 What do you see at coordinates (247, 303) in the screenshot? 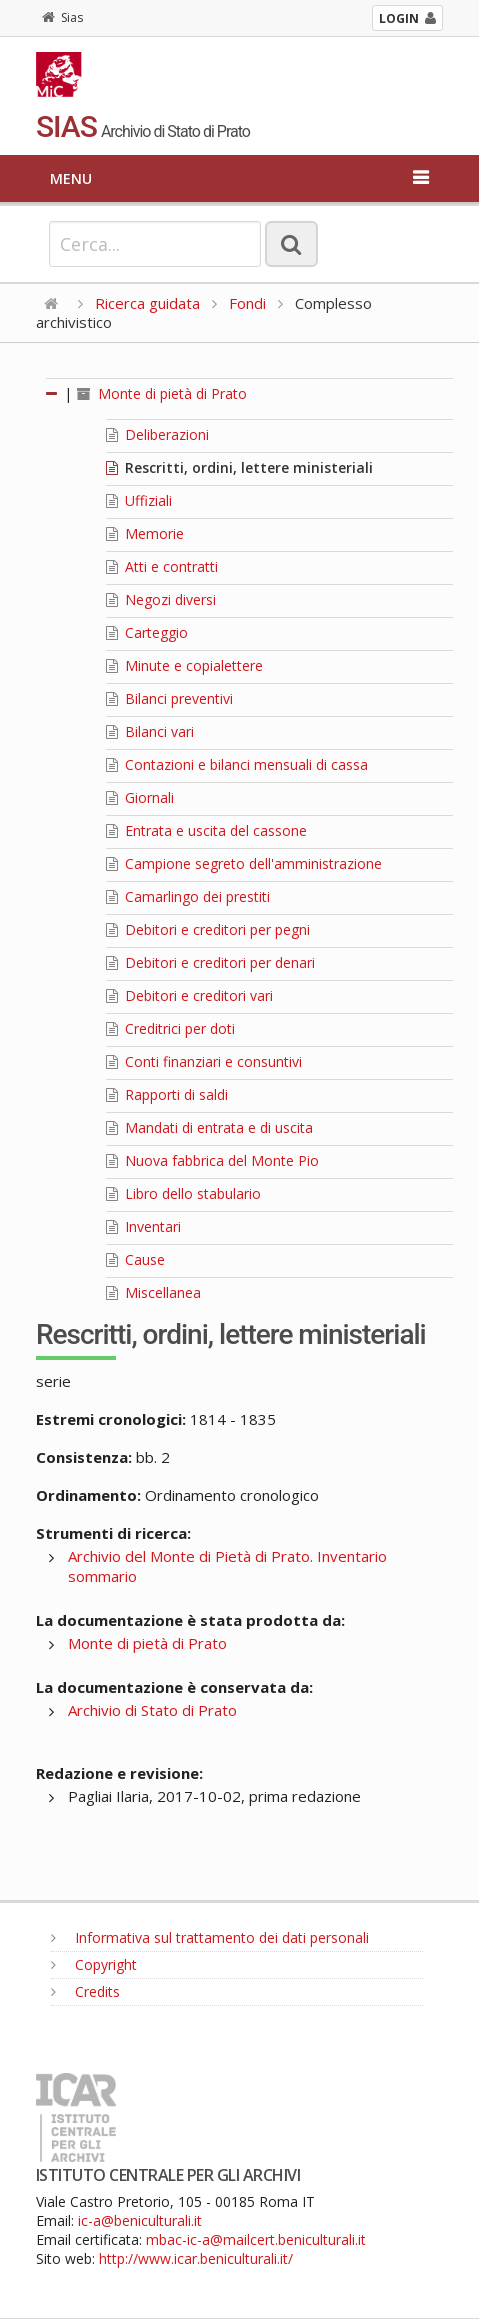
I see `Fondi` at bounding box center [247, 303].